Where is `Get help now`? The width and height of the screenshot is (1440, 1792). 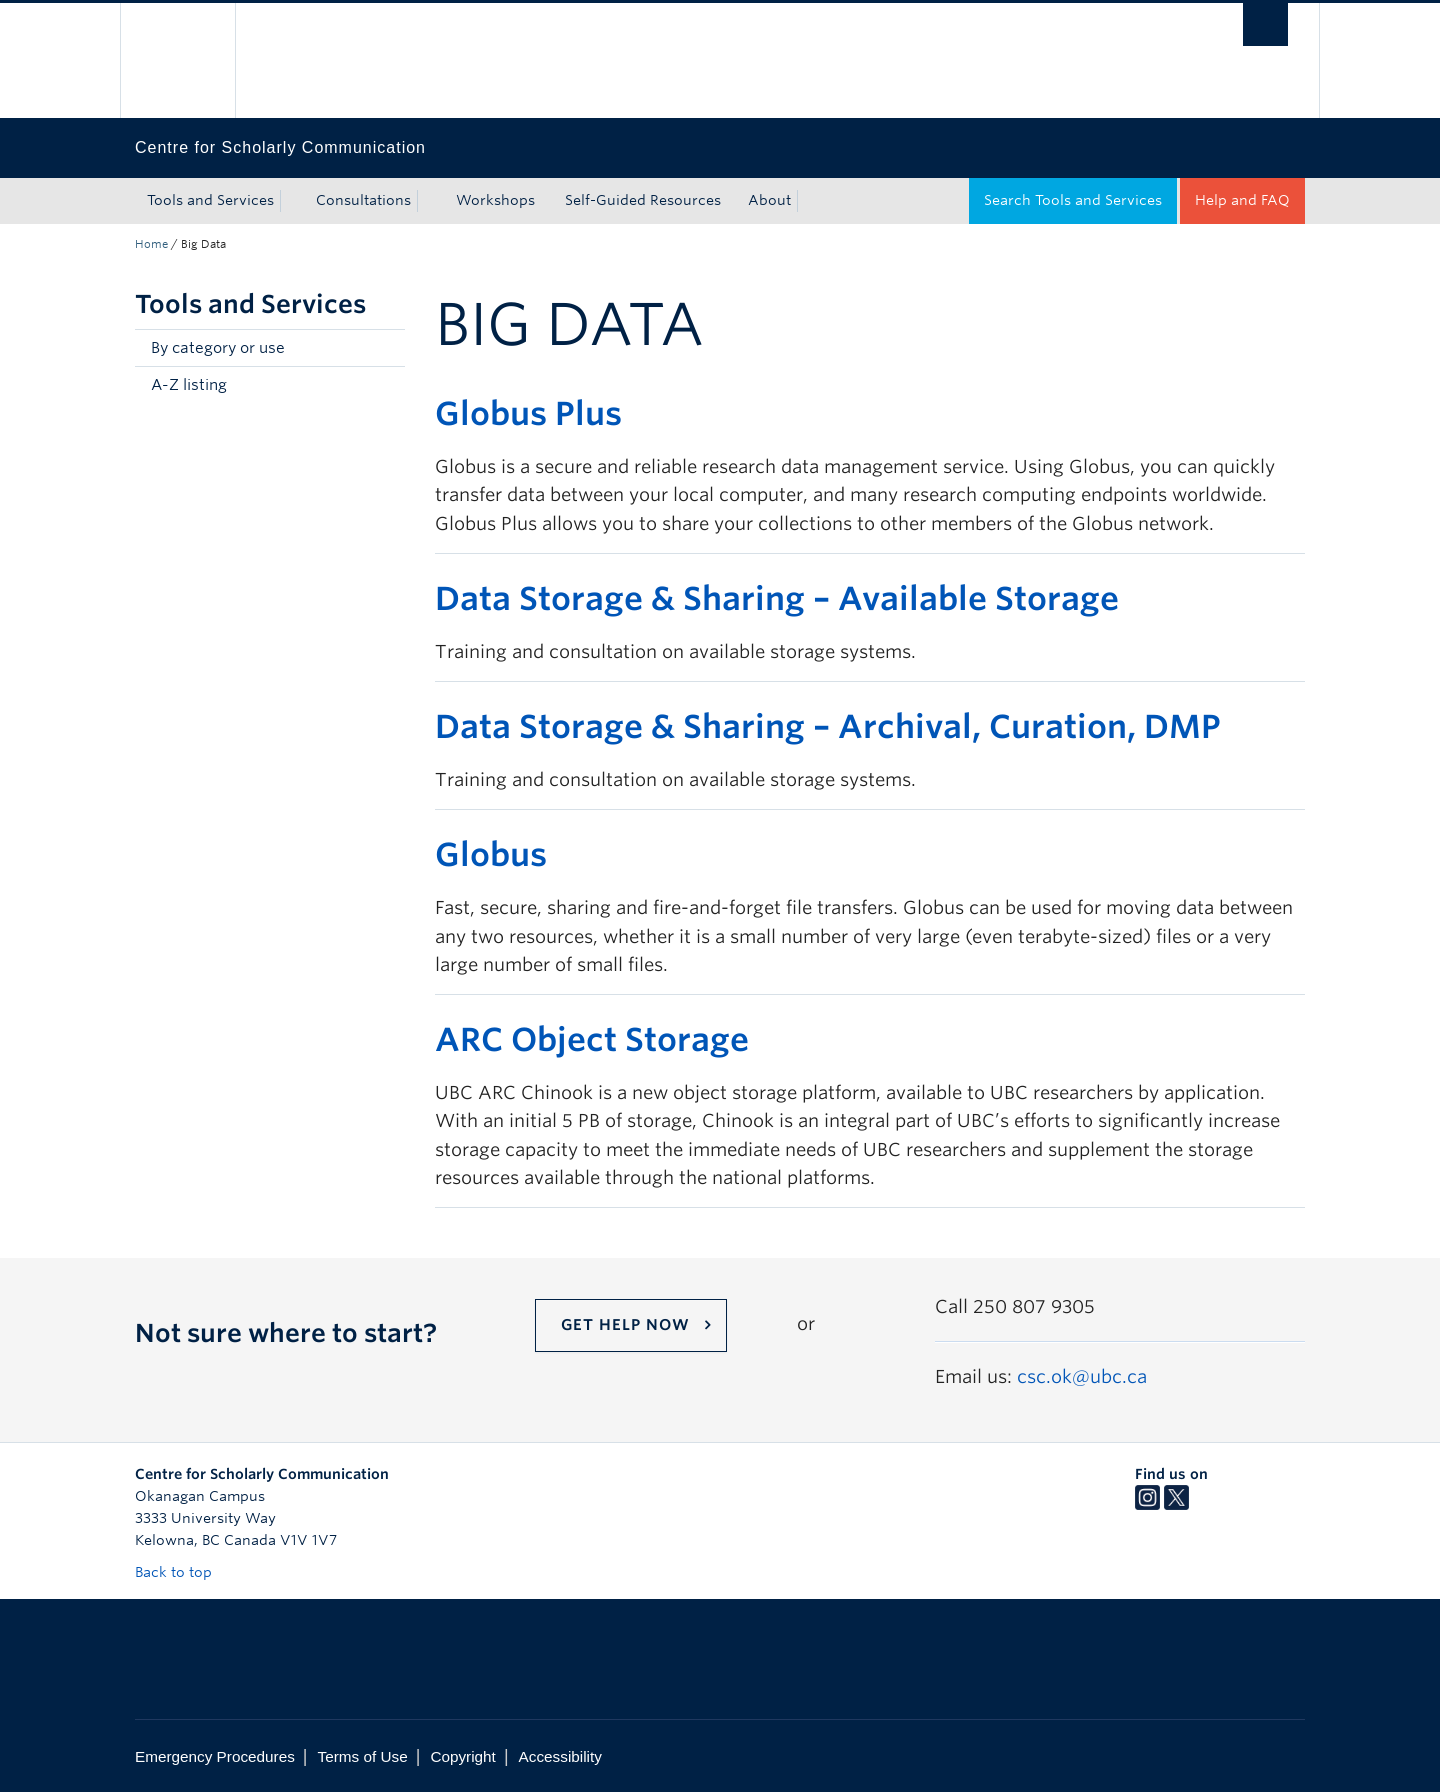 Get help now is located at coordinates (625, 1325).